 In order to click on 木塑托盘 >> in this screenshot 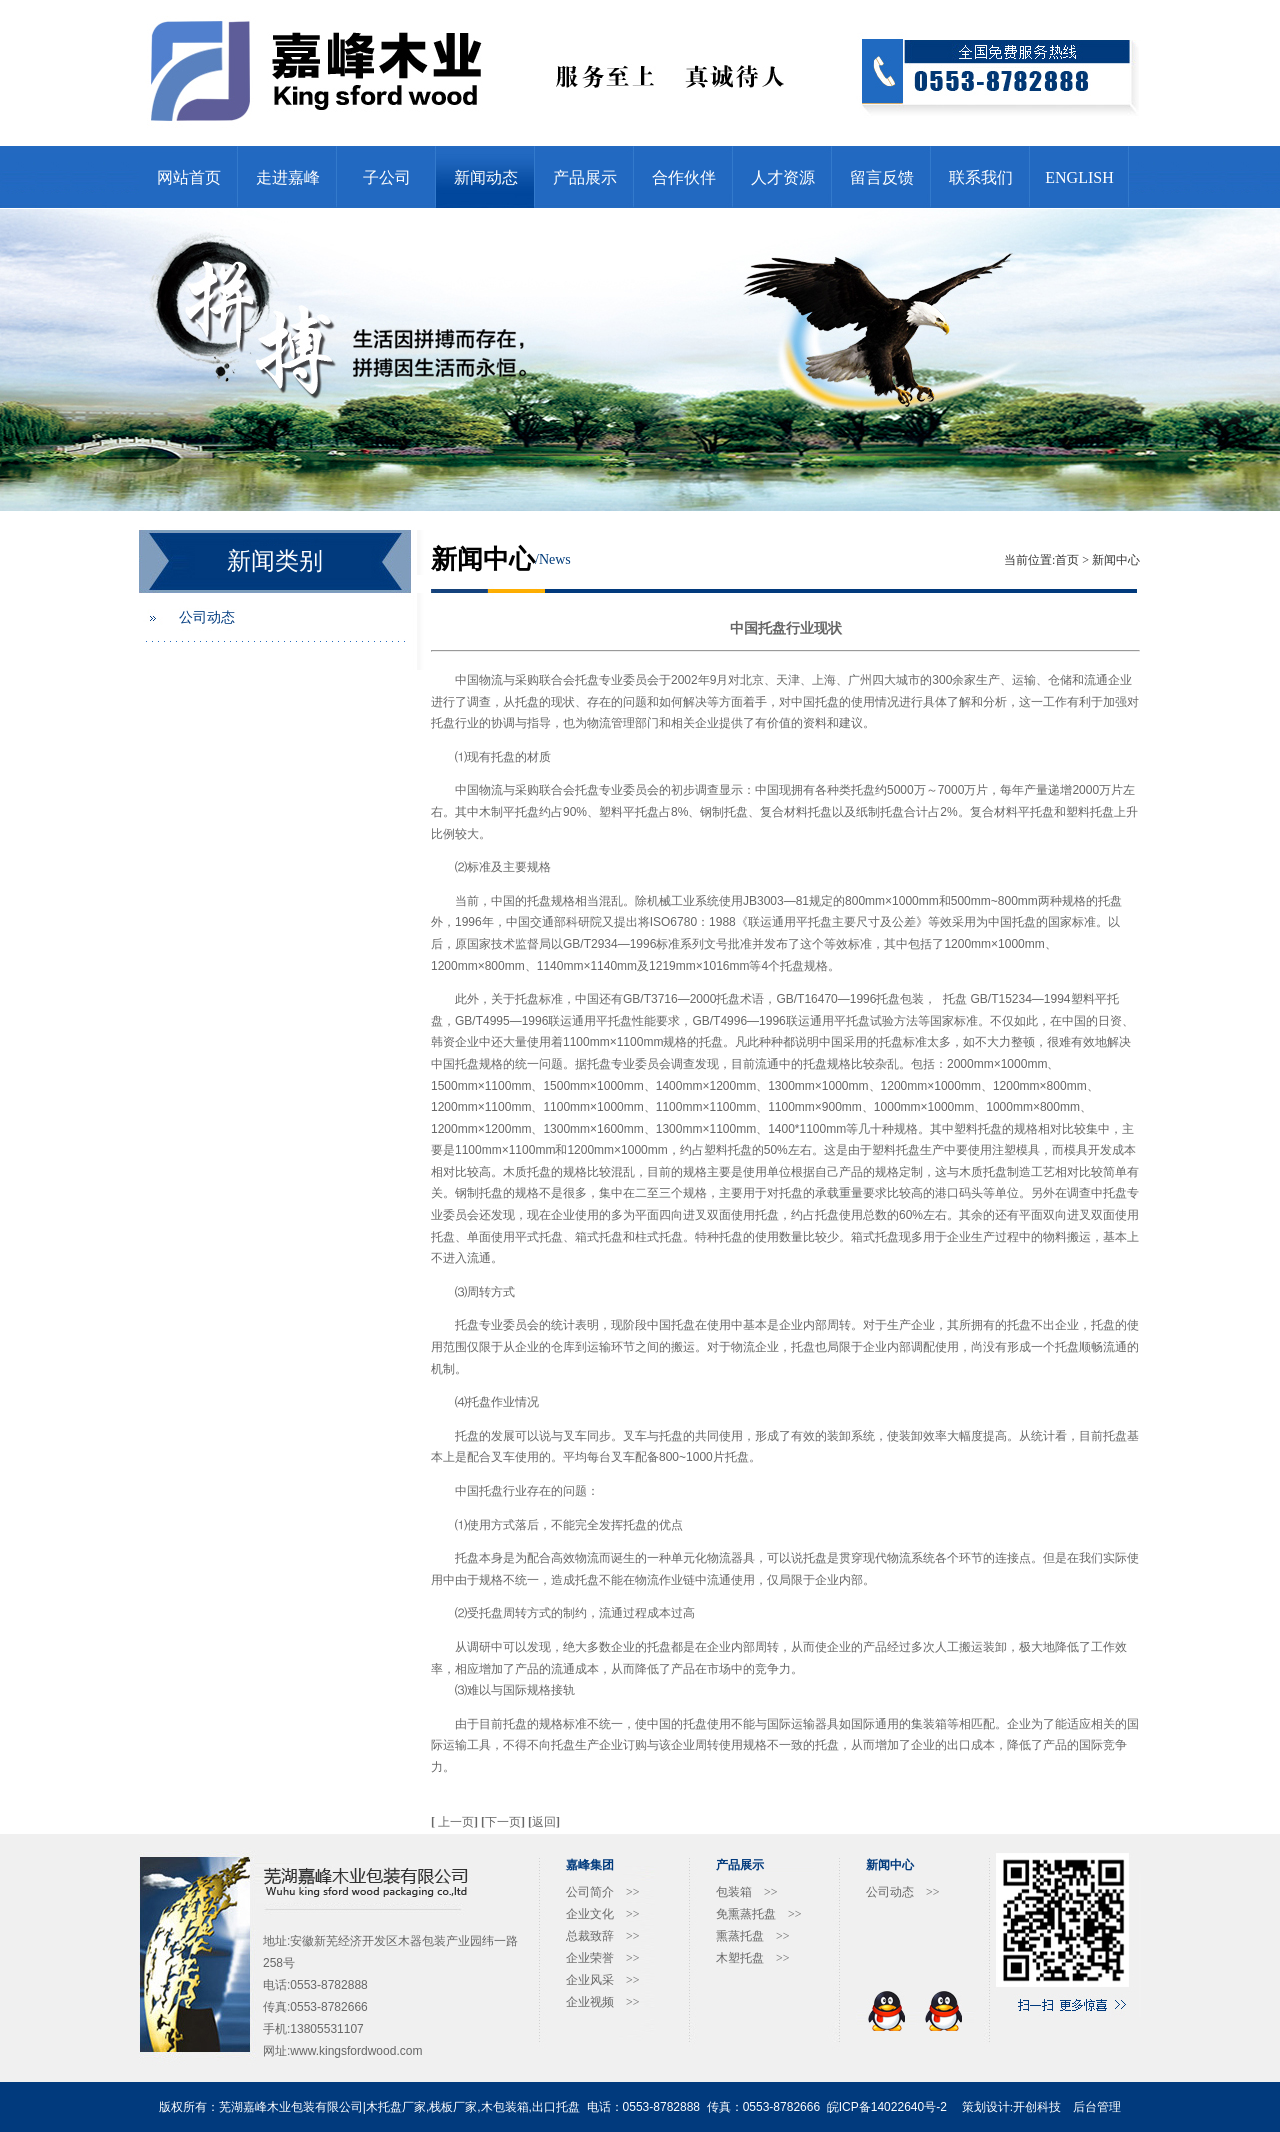, I will do `click(753, 1958)`.